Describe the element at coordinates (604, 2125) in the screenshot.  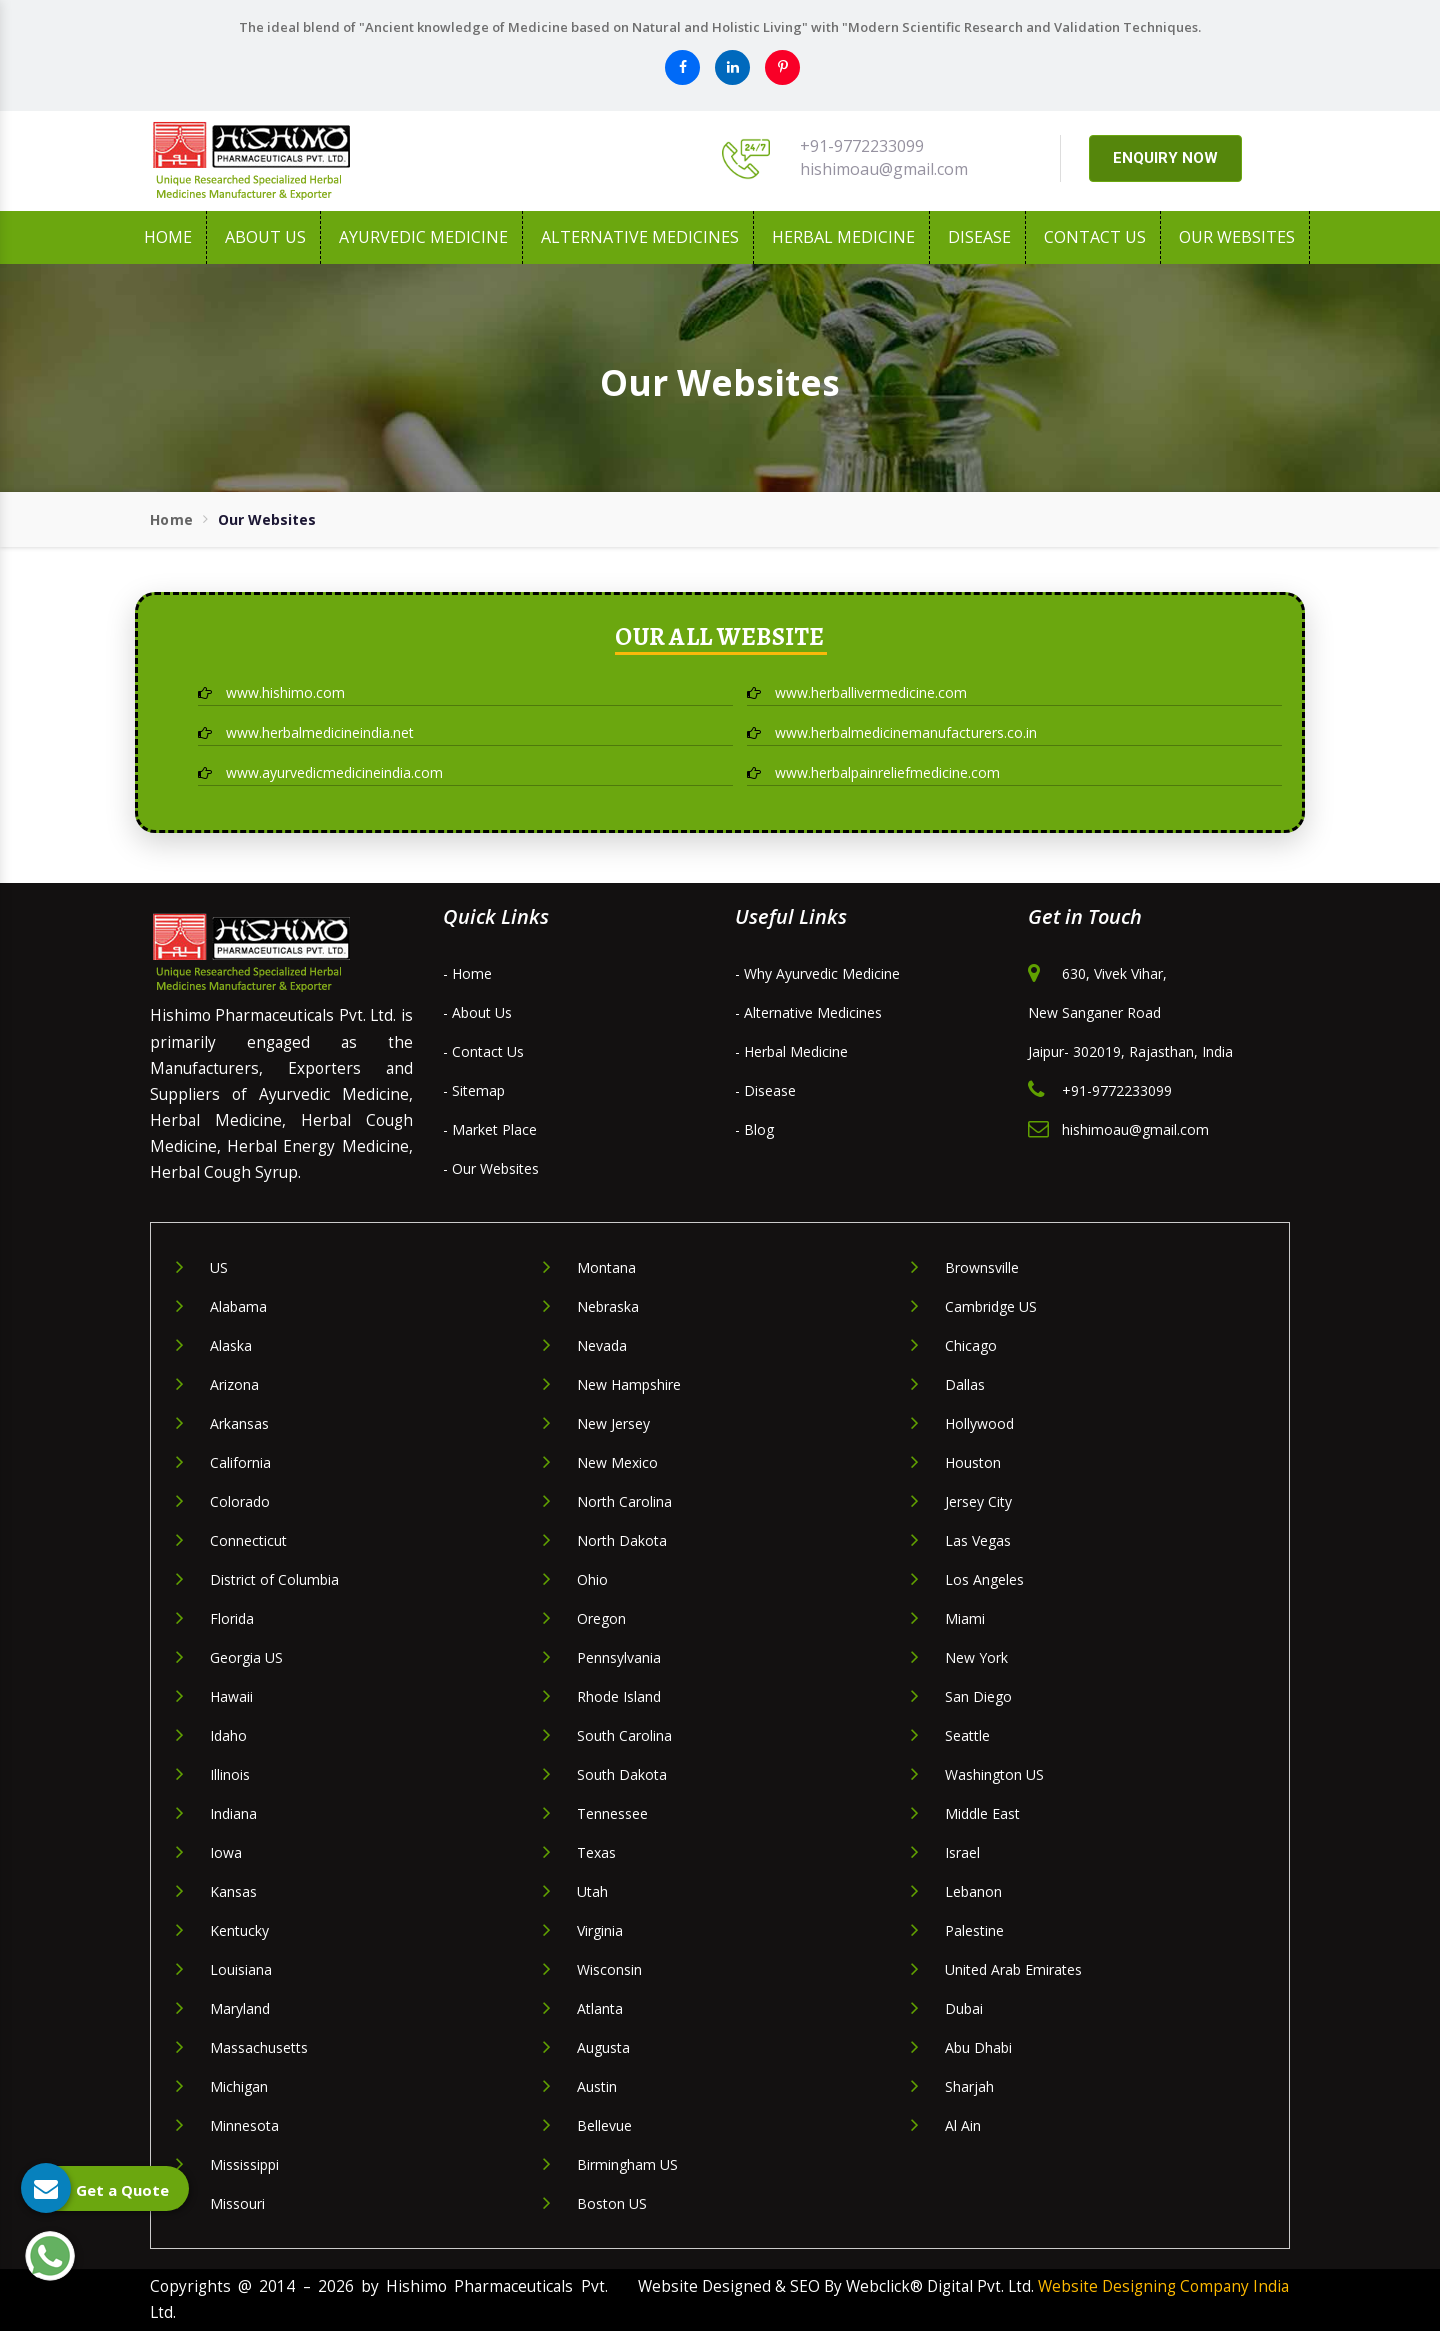
I see `Bellevue` at that location.